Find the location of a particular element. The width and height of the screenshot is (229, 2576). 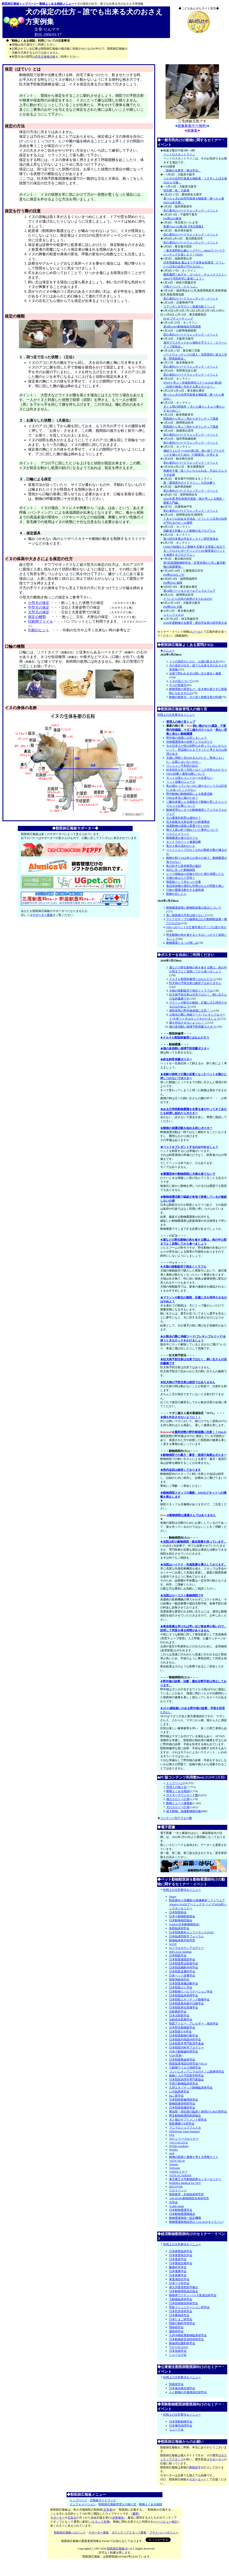

高齢者を対象とした動物介在プログラム is located at coordinates (189, 530).